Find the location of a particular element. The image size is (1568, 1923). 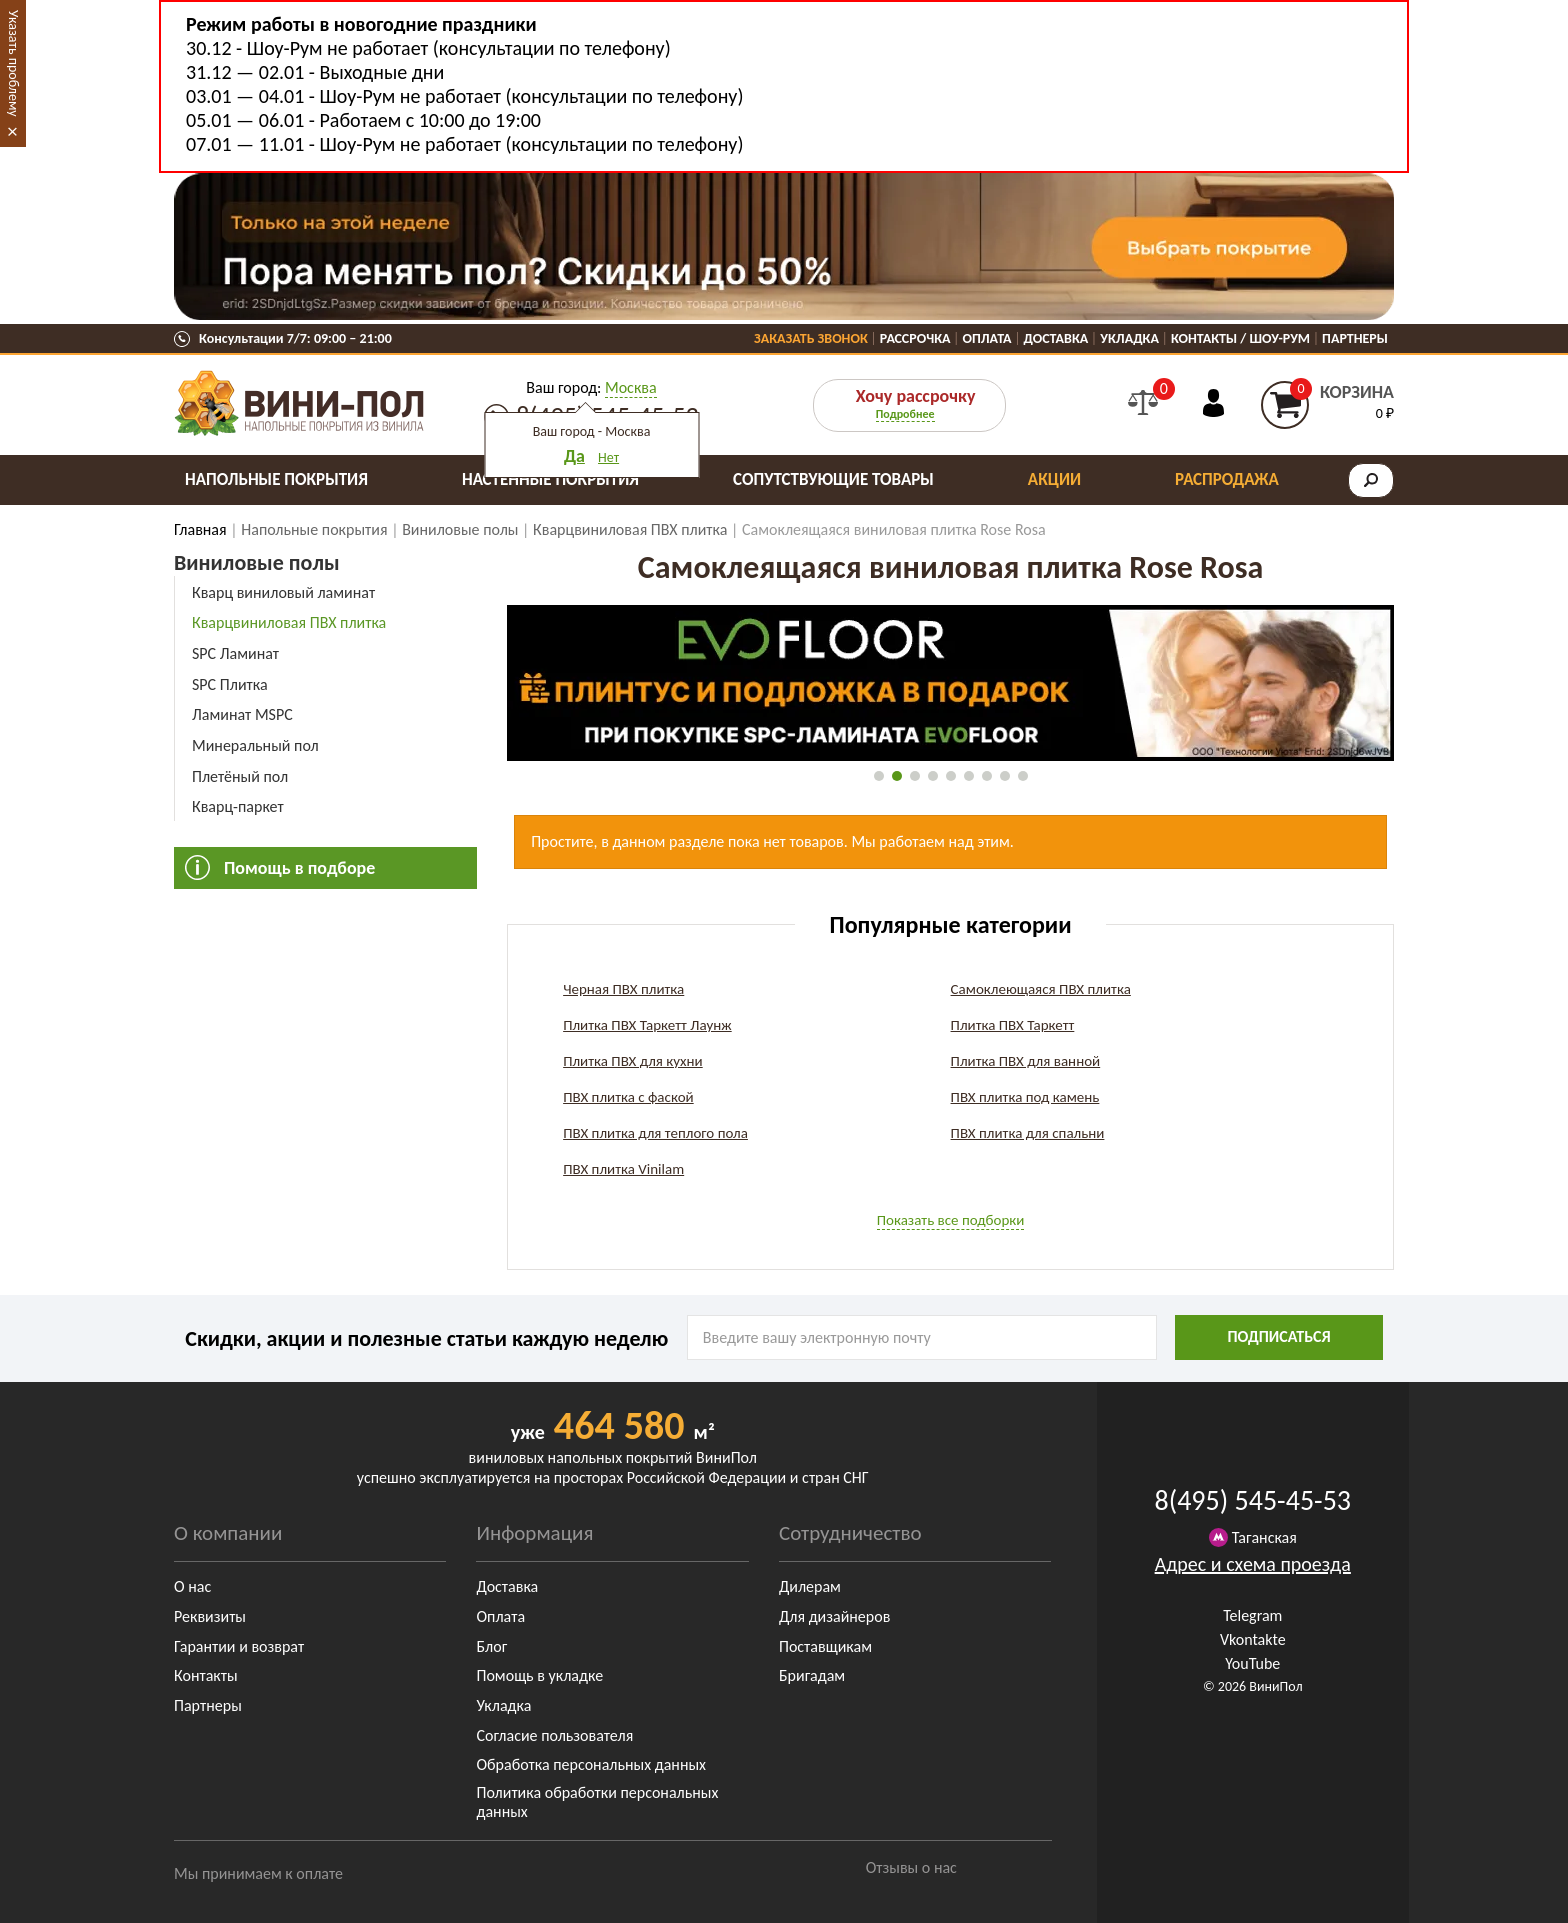

Укладка is located at coordinates (1129, 338).